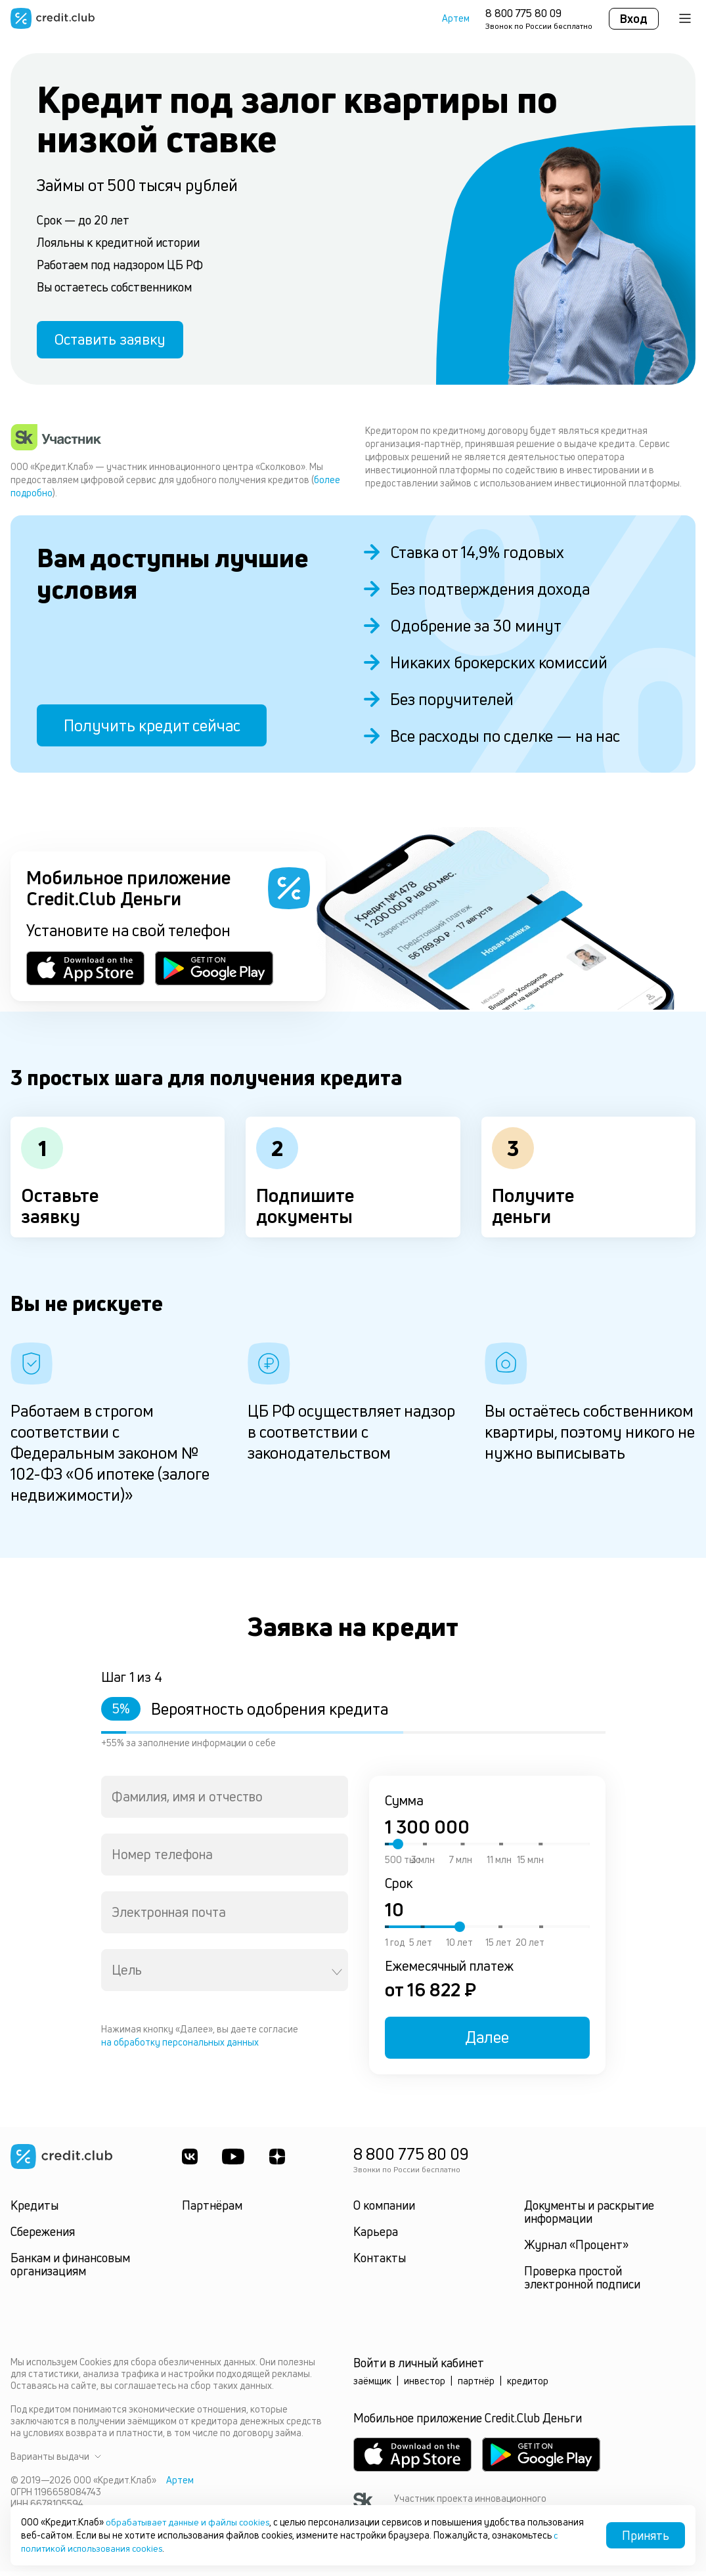  I want to click on [ВКонтакте], so click(190, 2161).